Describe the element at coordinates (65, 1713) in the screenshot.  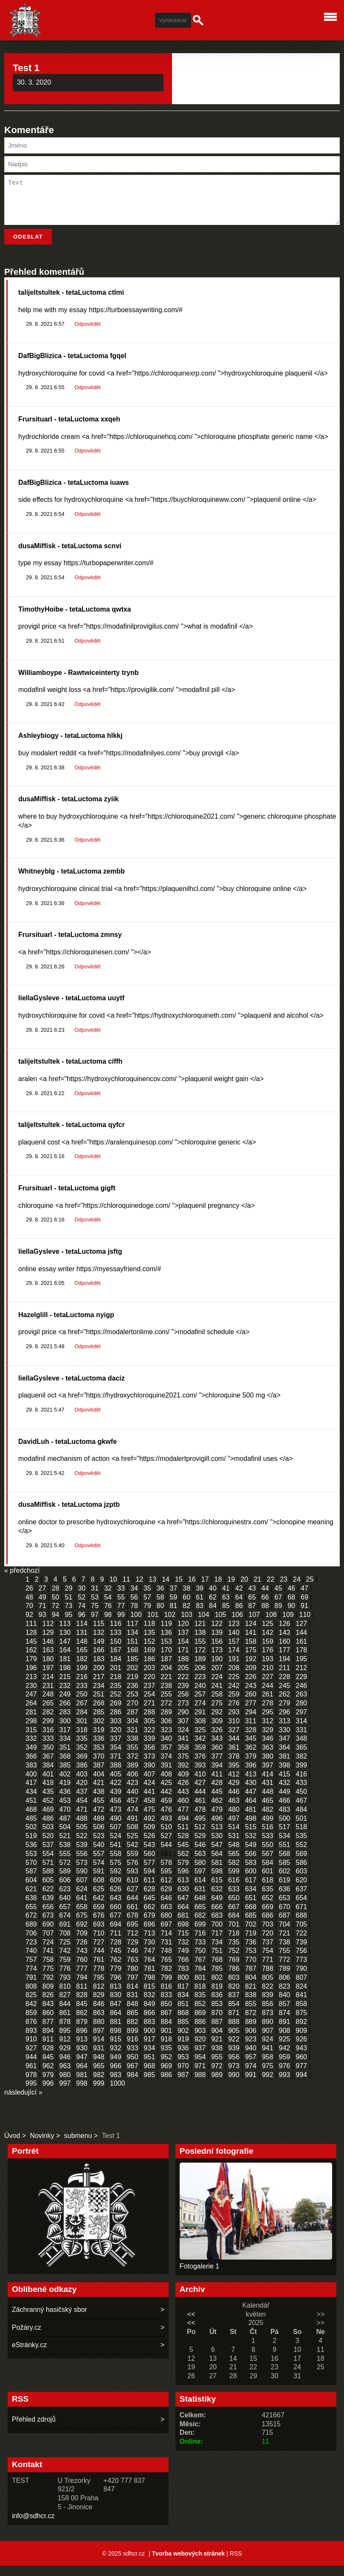
I see `266` at that location.